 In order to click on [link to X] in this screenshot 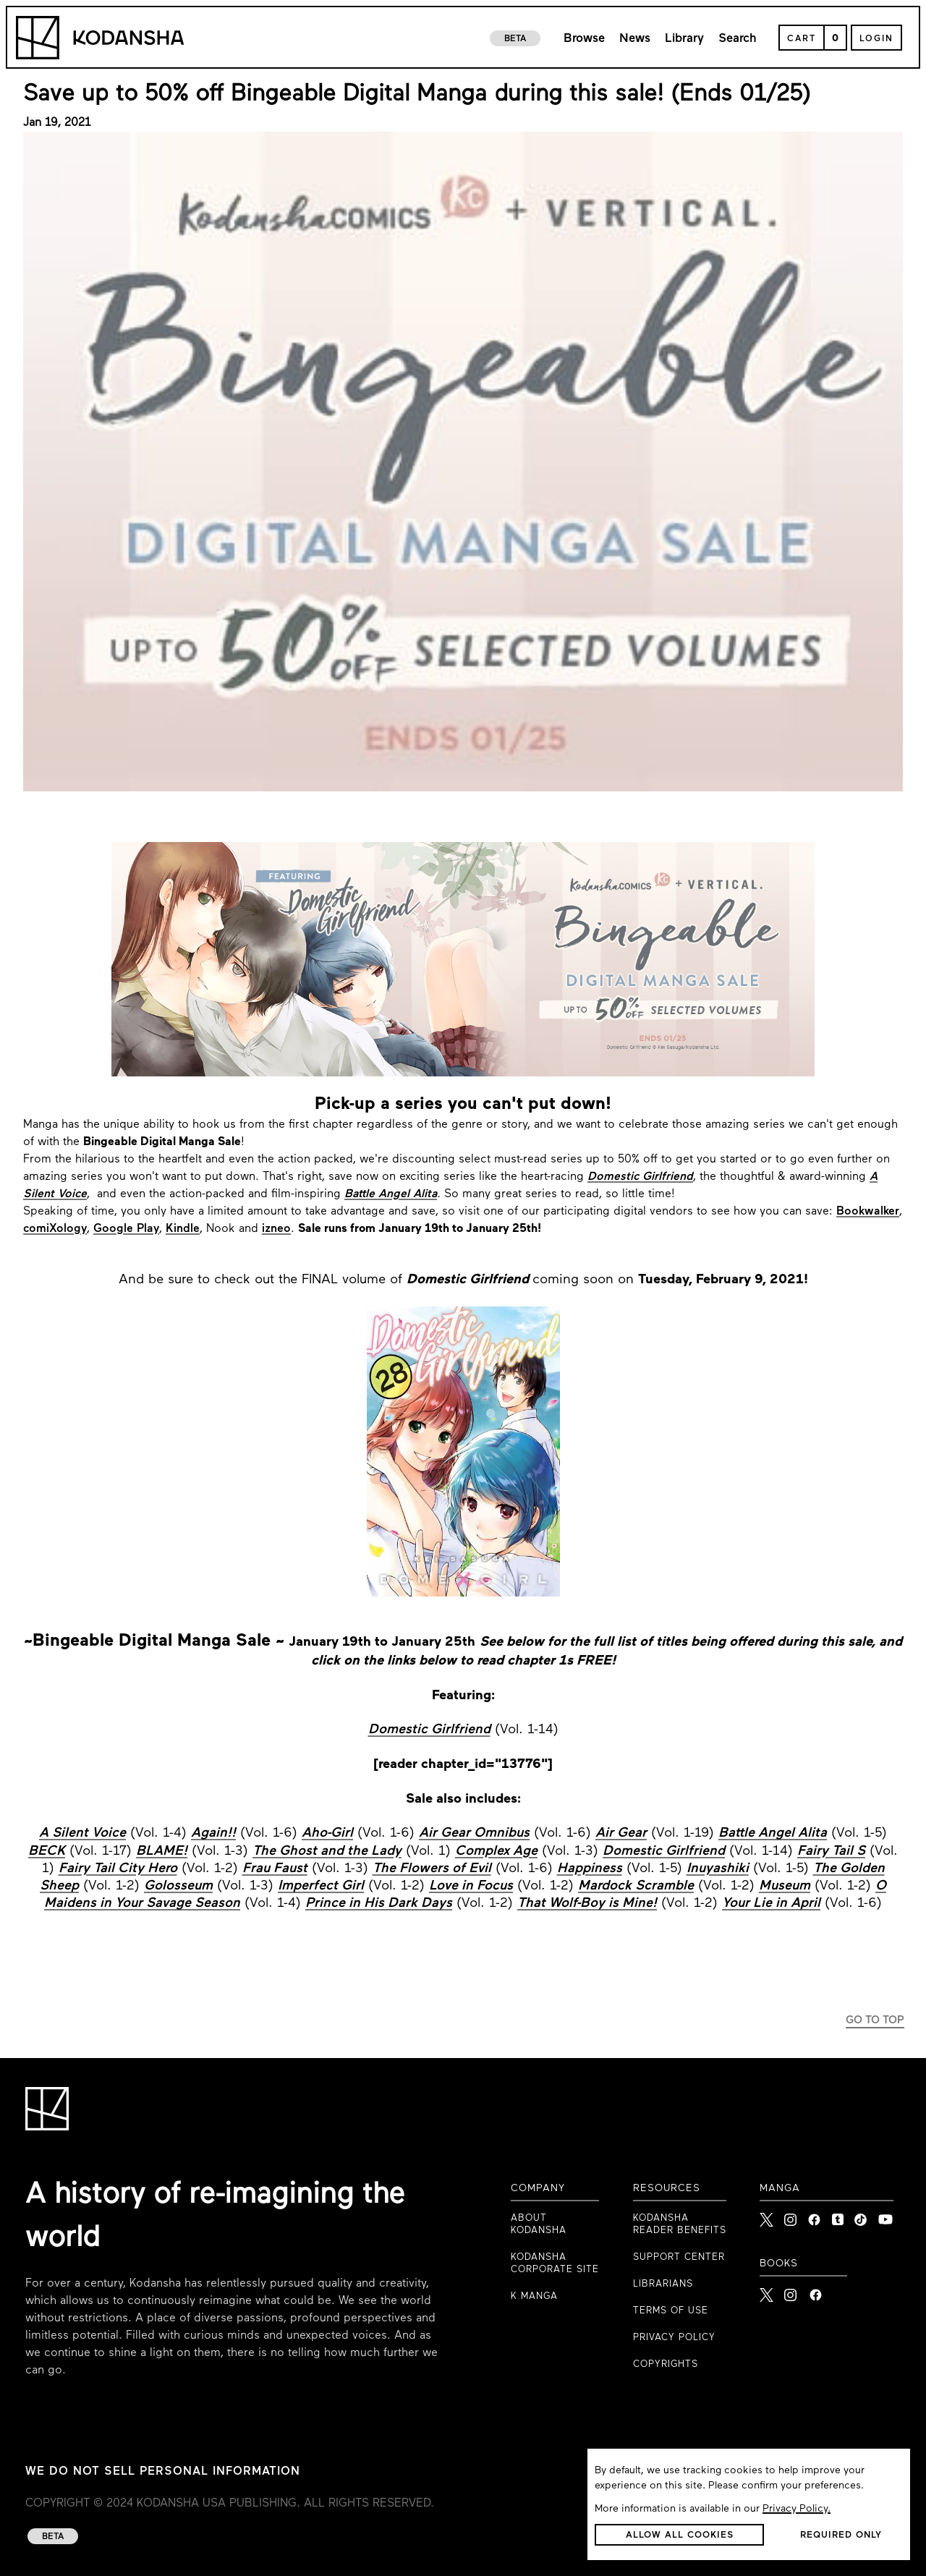, I will do `click(766, 2215)`.